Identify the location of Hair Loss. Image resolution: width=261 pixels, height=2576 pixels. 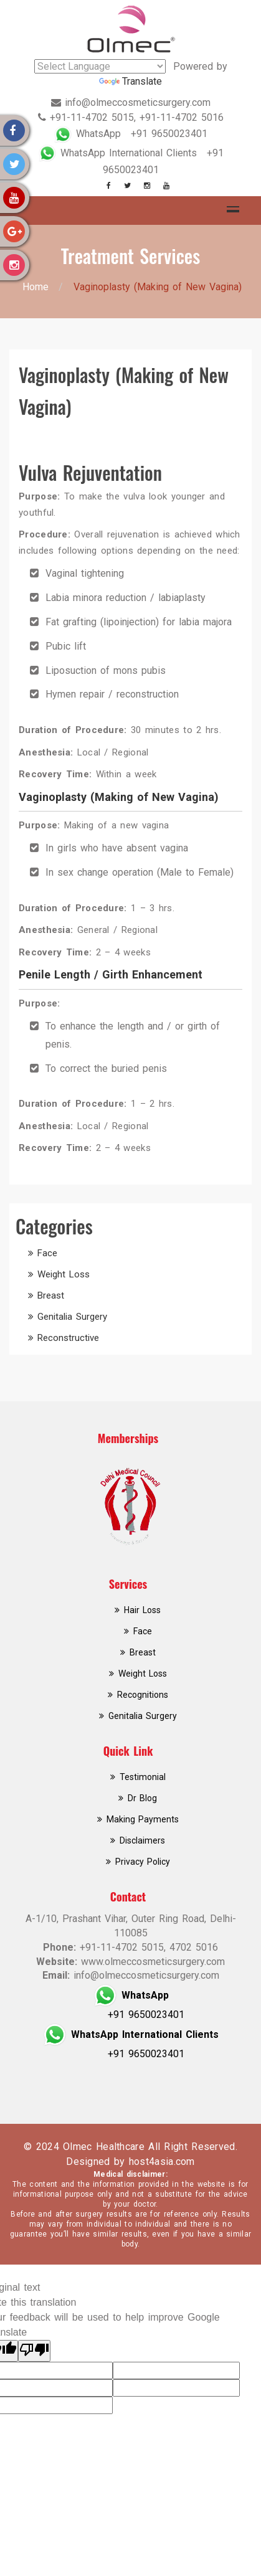
(142, 1610).